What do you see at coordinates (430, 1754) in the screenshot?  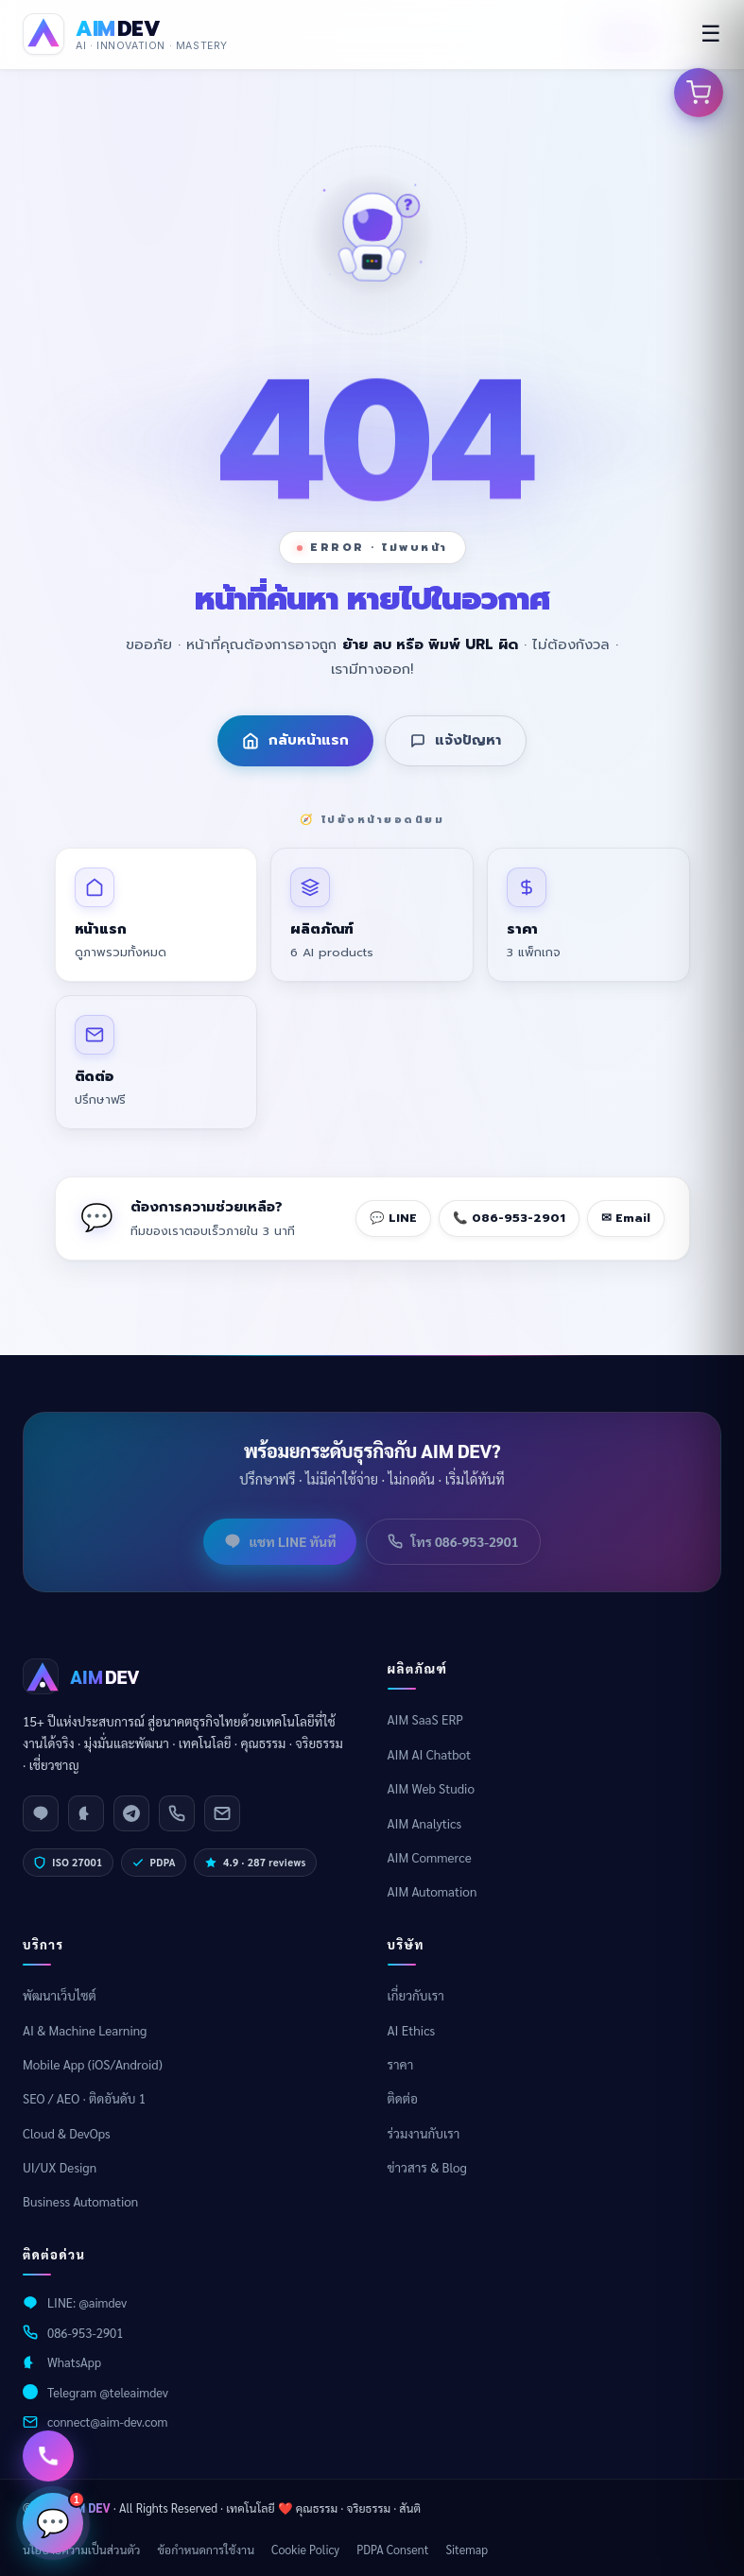 I see `AIM AI Chatbot` at bounding box center [430, 1754].